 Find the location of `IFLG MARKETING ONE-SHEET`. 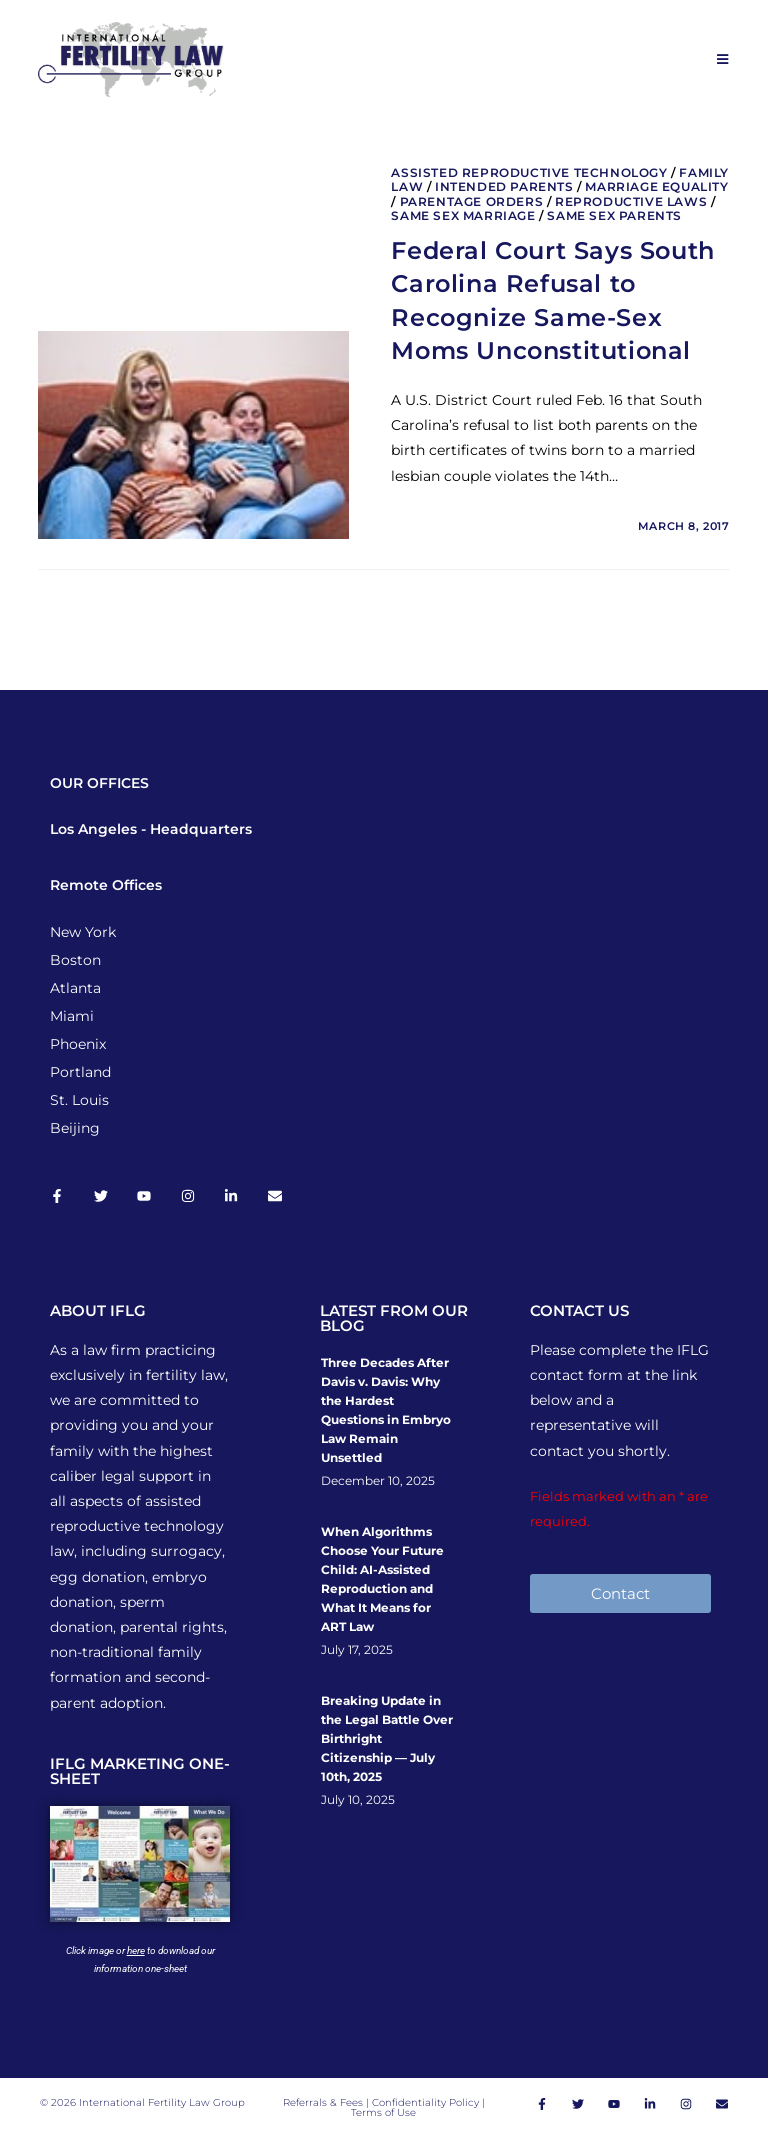

IFLG MARKETING ONE-SHEET is located at coordinates (140, 1771).